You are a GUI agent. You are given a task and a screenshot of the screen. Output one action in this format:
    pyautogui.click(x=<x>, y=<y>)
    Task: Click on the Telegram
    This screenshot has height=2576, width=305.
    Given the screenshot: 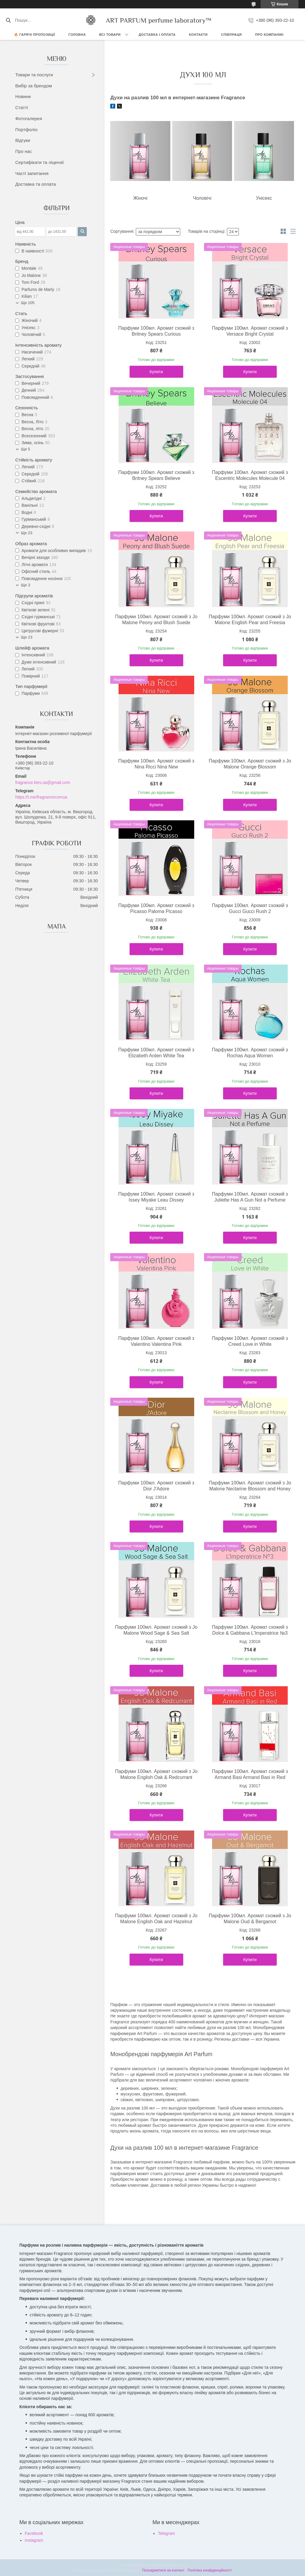 What is the action you would take?
    pyautogui.click(x=166, y=2533)
    